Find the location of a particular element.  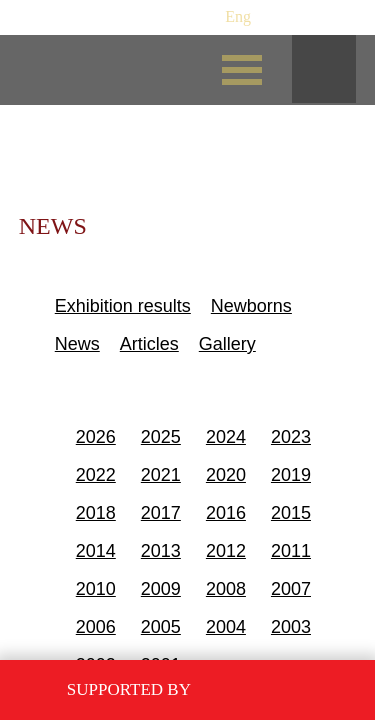

2015 is located at coordinates (291, 513).